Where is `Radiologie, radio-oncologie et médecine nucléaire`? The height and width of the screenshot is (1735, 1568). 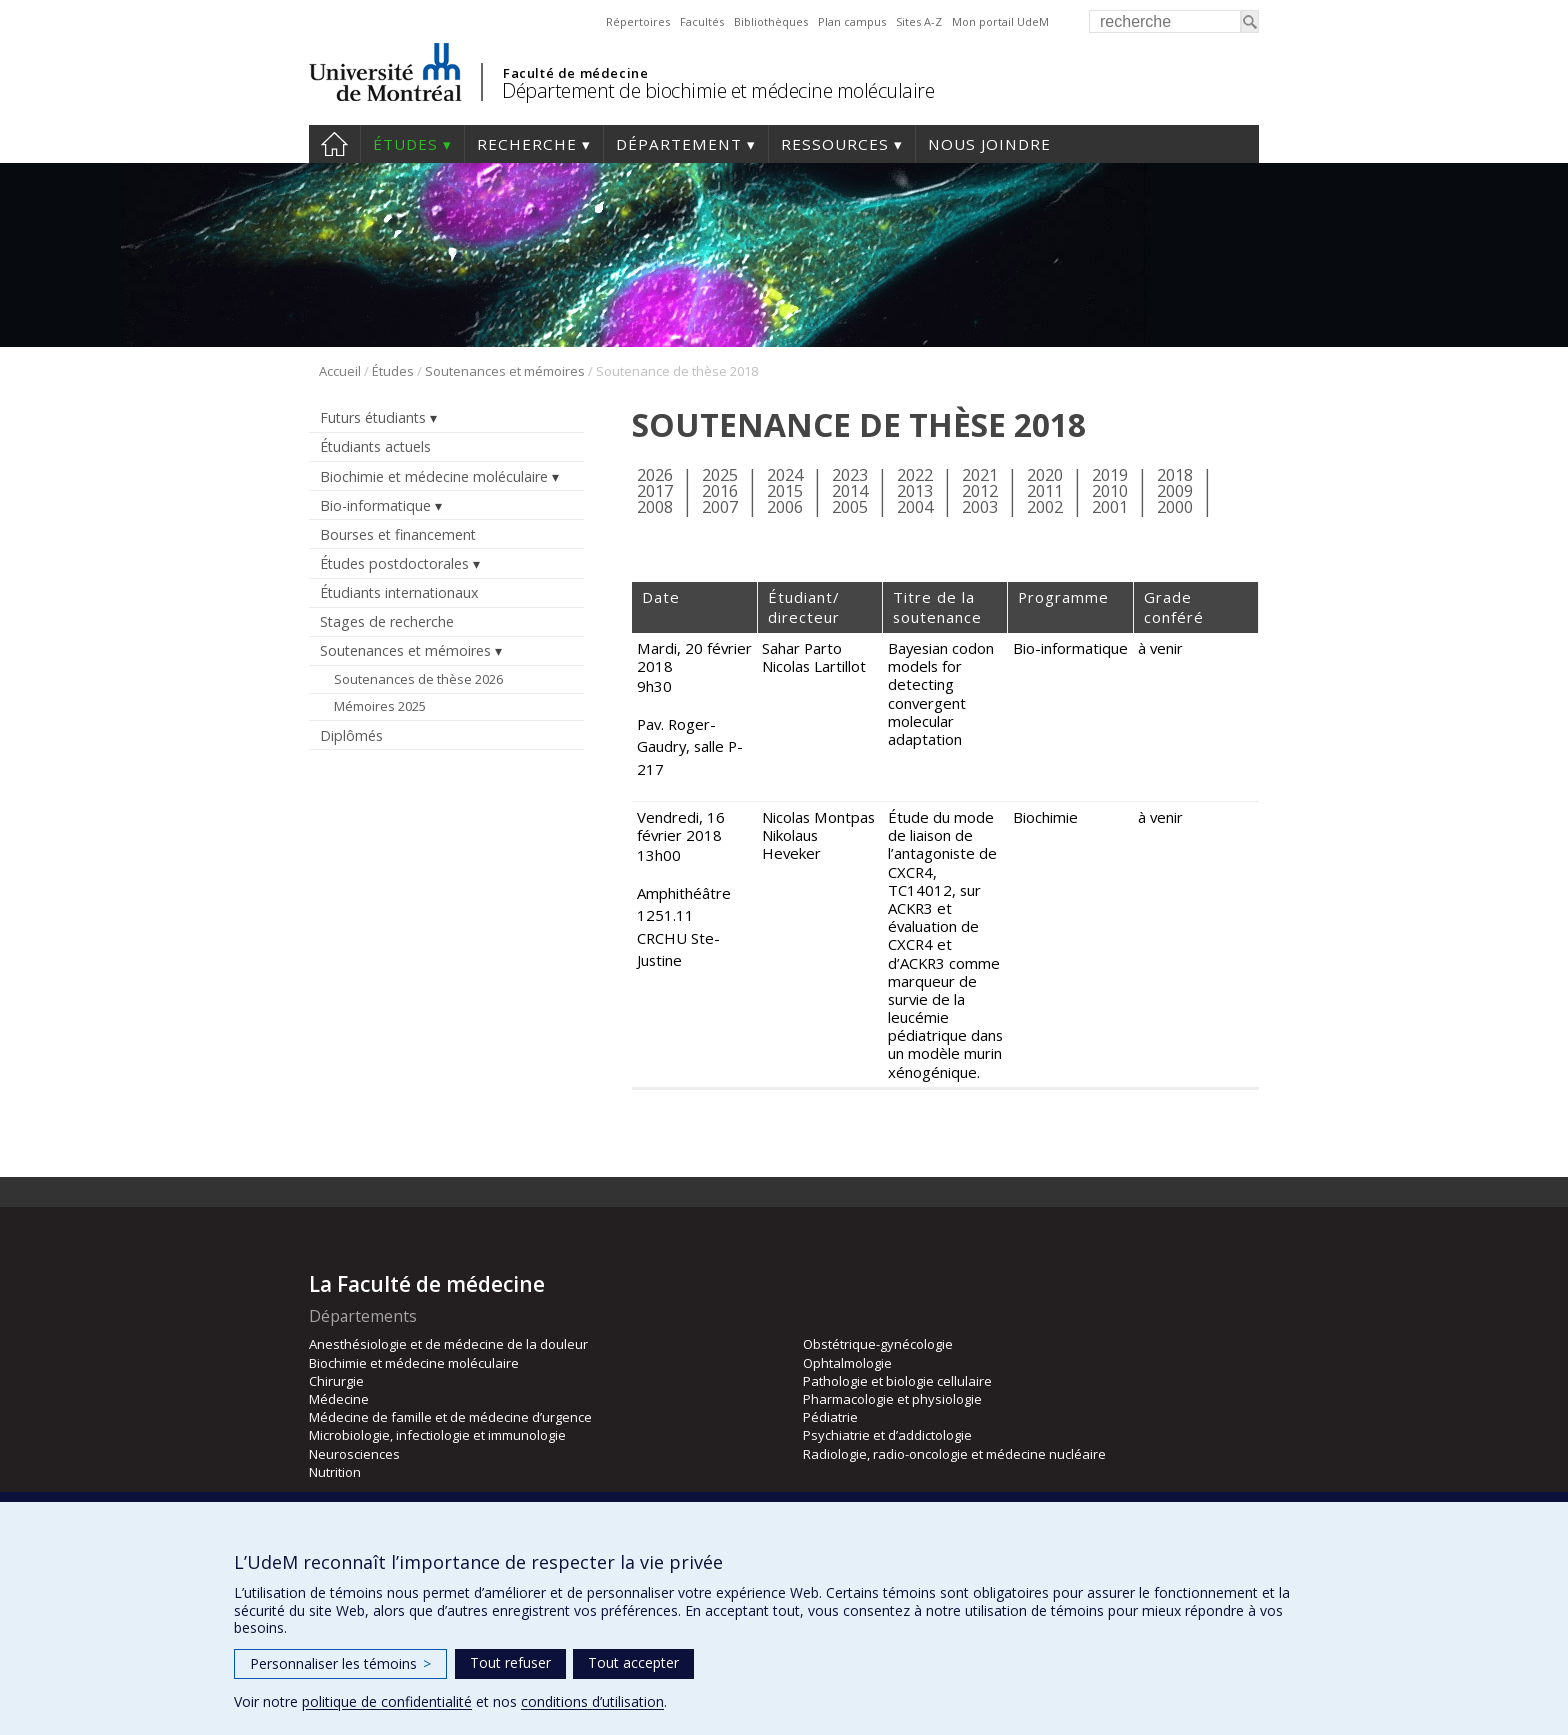 Radiologie, radio-oncologie et médecine nucléaire is located at coordinates (954, 1454).